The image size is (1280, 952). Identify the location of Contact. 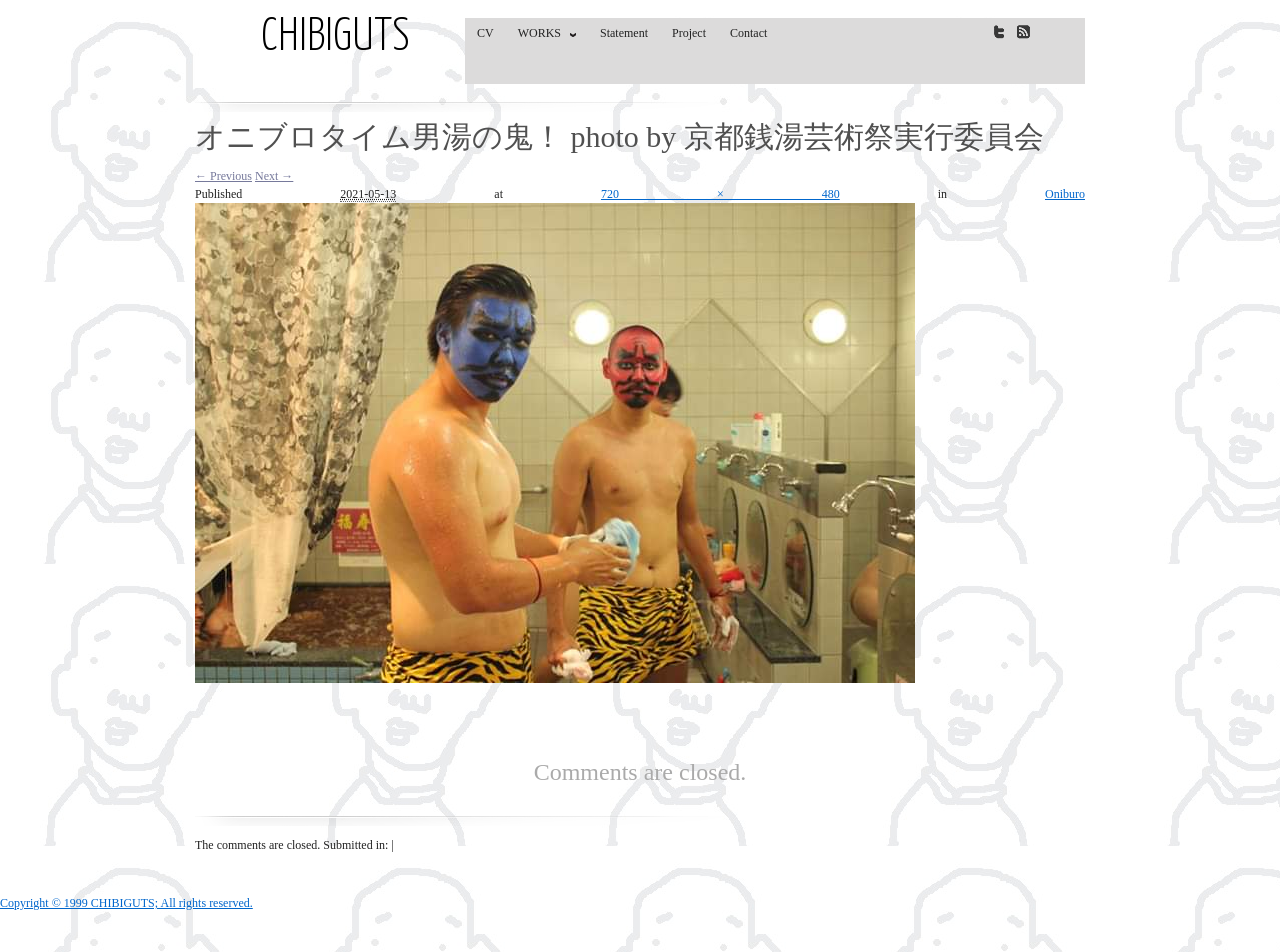
(748, 33).